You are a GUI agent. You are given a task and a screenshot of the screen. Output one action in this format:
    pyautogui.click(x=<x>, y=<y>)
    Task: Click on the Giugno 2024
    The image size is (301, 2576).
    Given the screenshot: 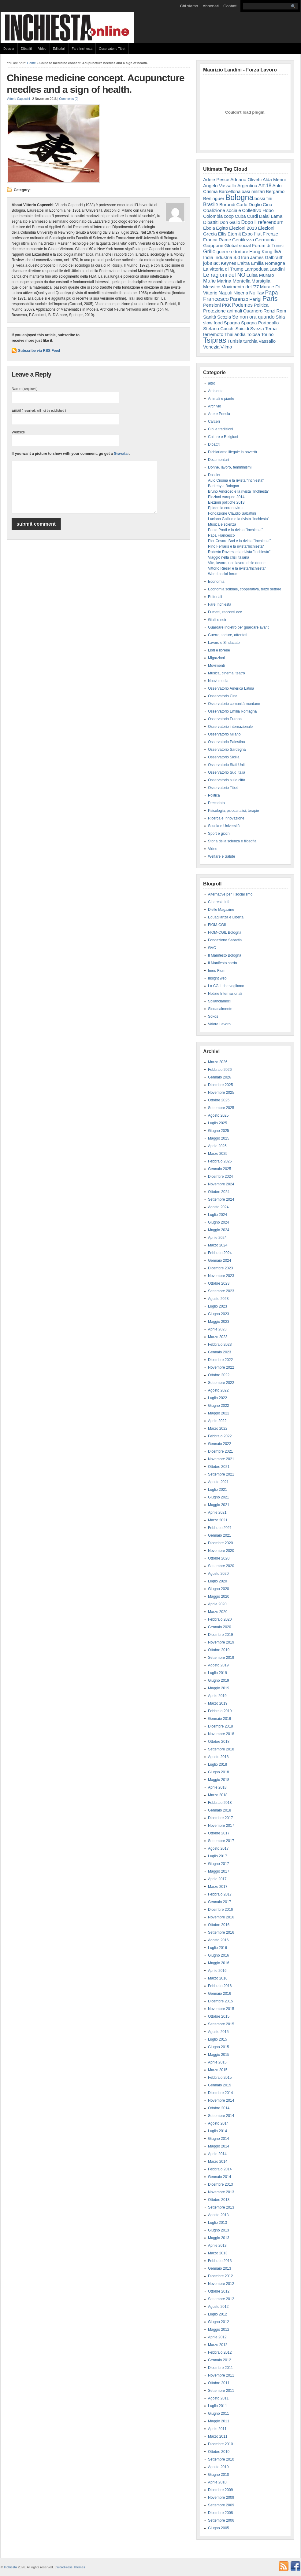 What is the action you would take?
    pyautogui.click(x=218, y=1222)
    